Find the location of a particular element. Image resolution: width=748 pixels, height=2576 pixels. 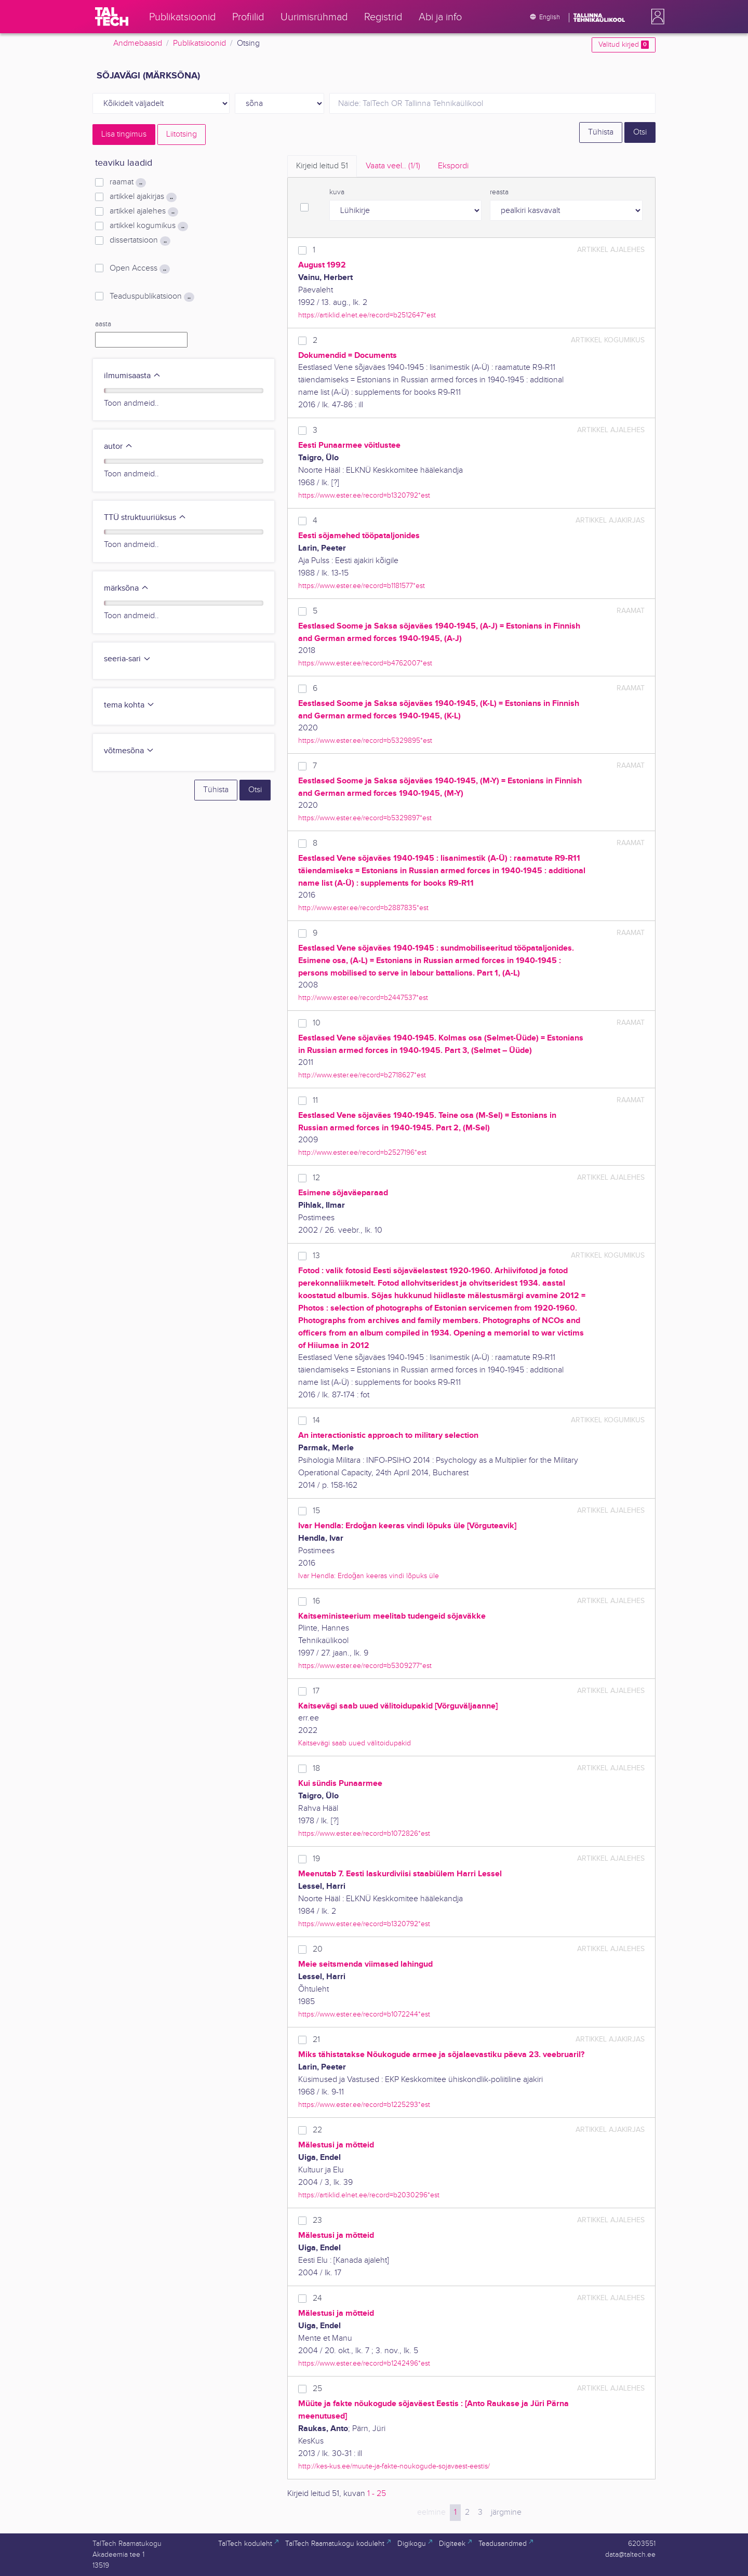

15 is located at coordinates (316, 1511).